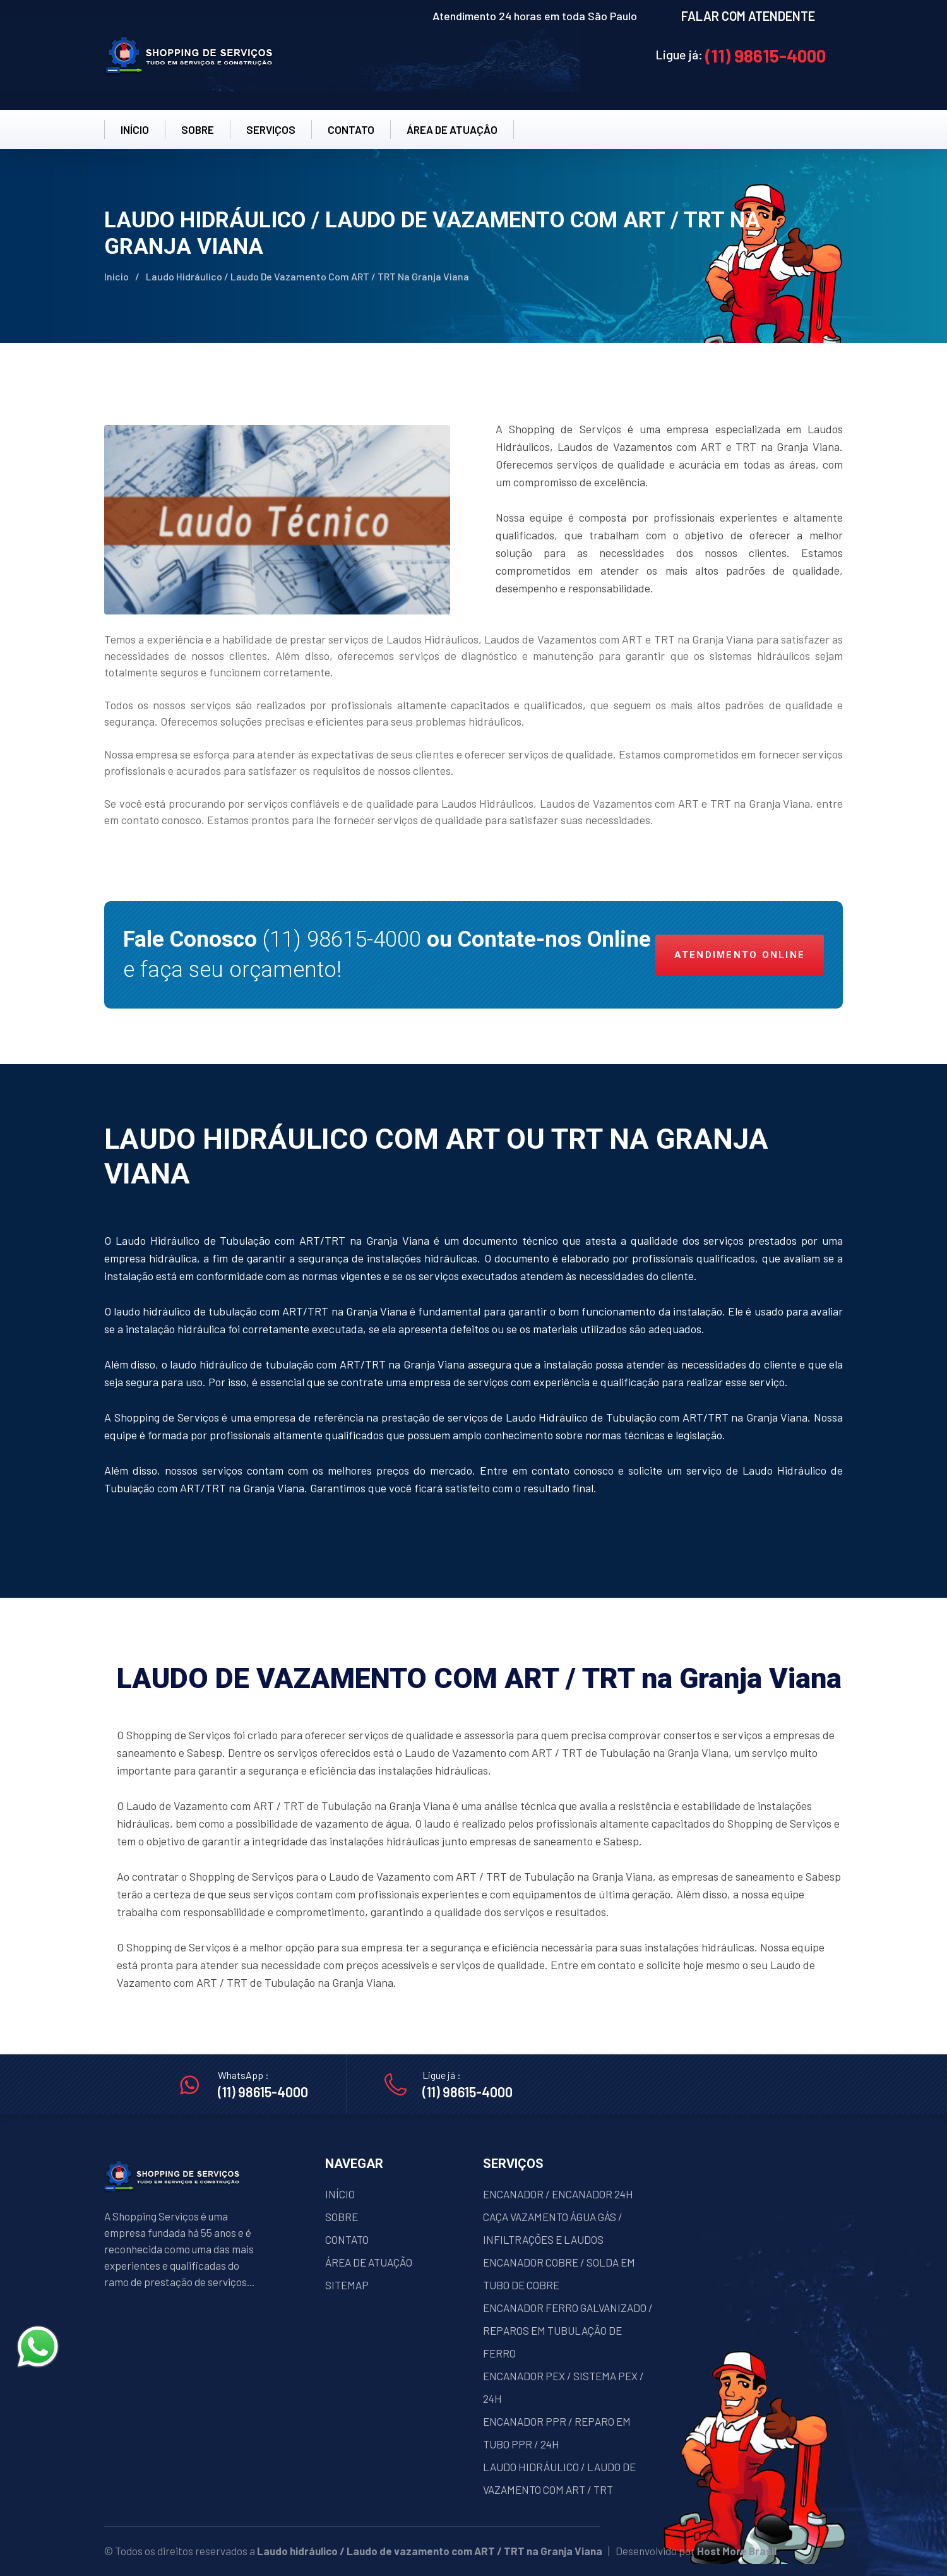 This screenshot has height=2576, width=947. Describe the element at coordinates (368, 2262) in the screenshot. I see `ÁREA DE ATUAÇÃO` at that location.